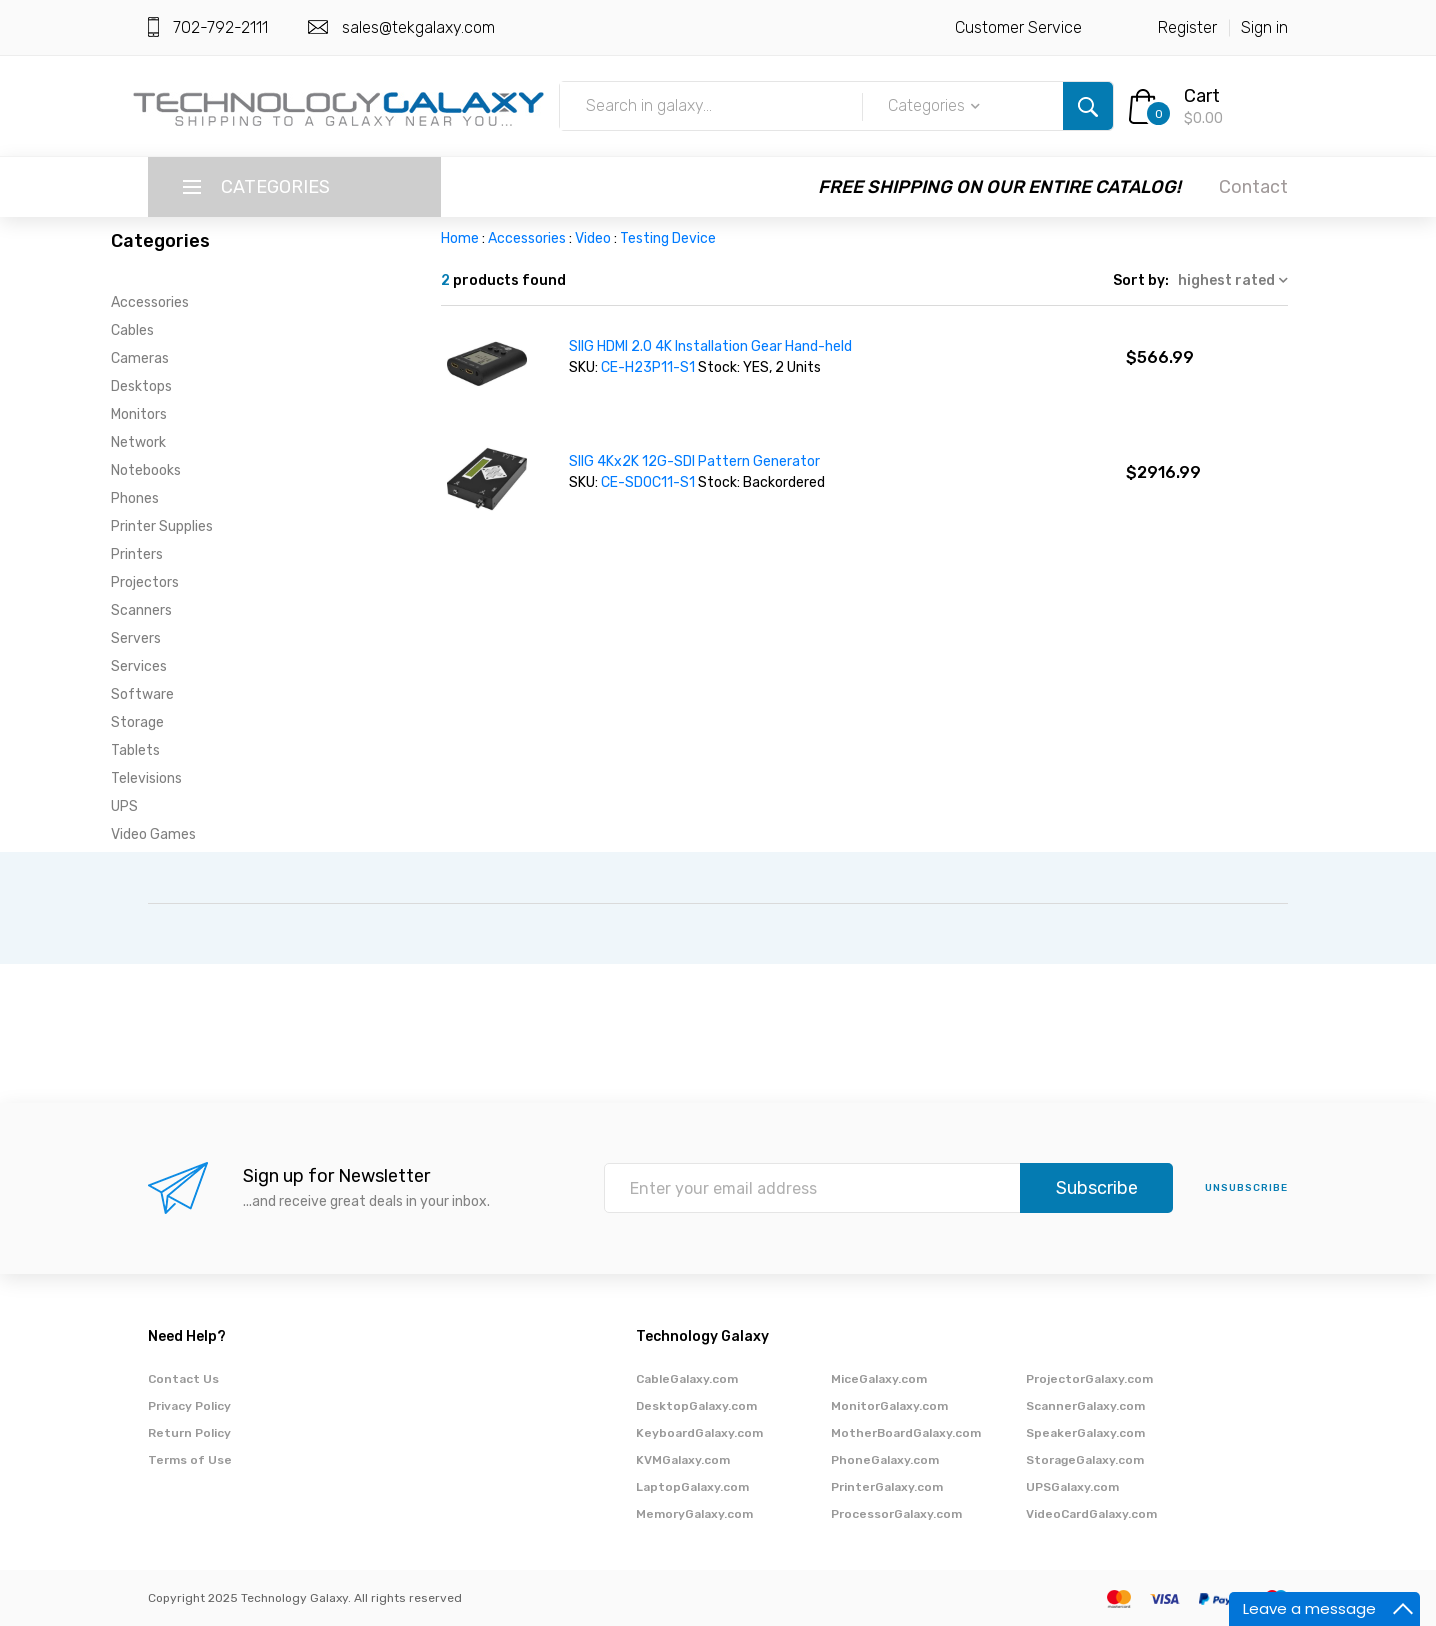 The image size is (1436, 1626). What do you see at coordinates (183, 1379) in the screenshot?
I see `Contact Us` at bounding box center [183, 1379].